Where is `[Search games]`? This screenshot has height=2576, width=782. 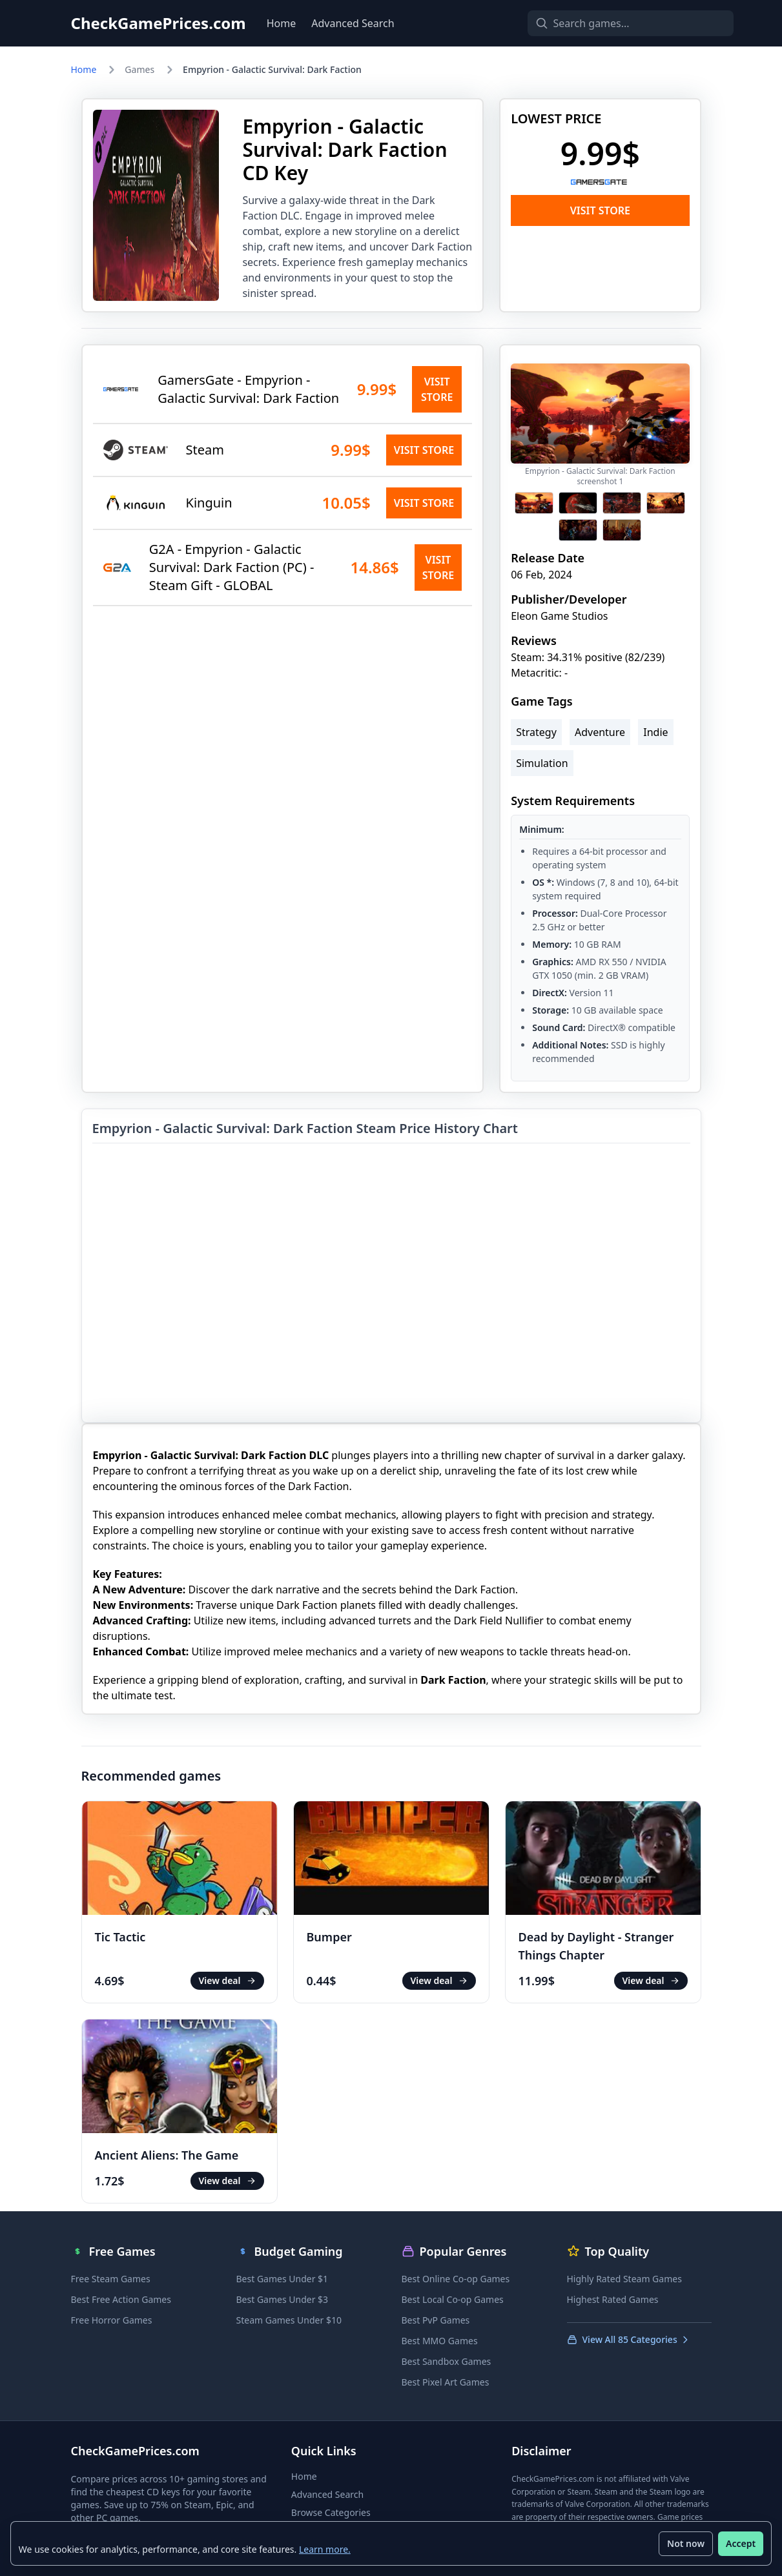
[Search games] is located at coordinates (608, 23).